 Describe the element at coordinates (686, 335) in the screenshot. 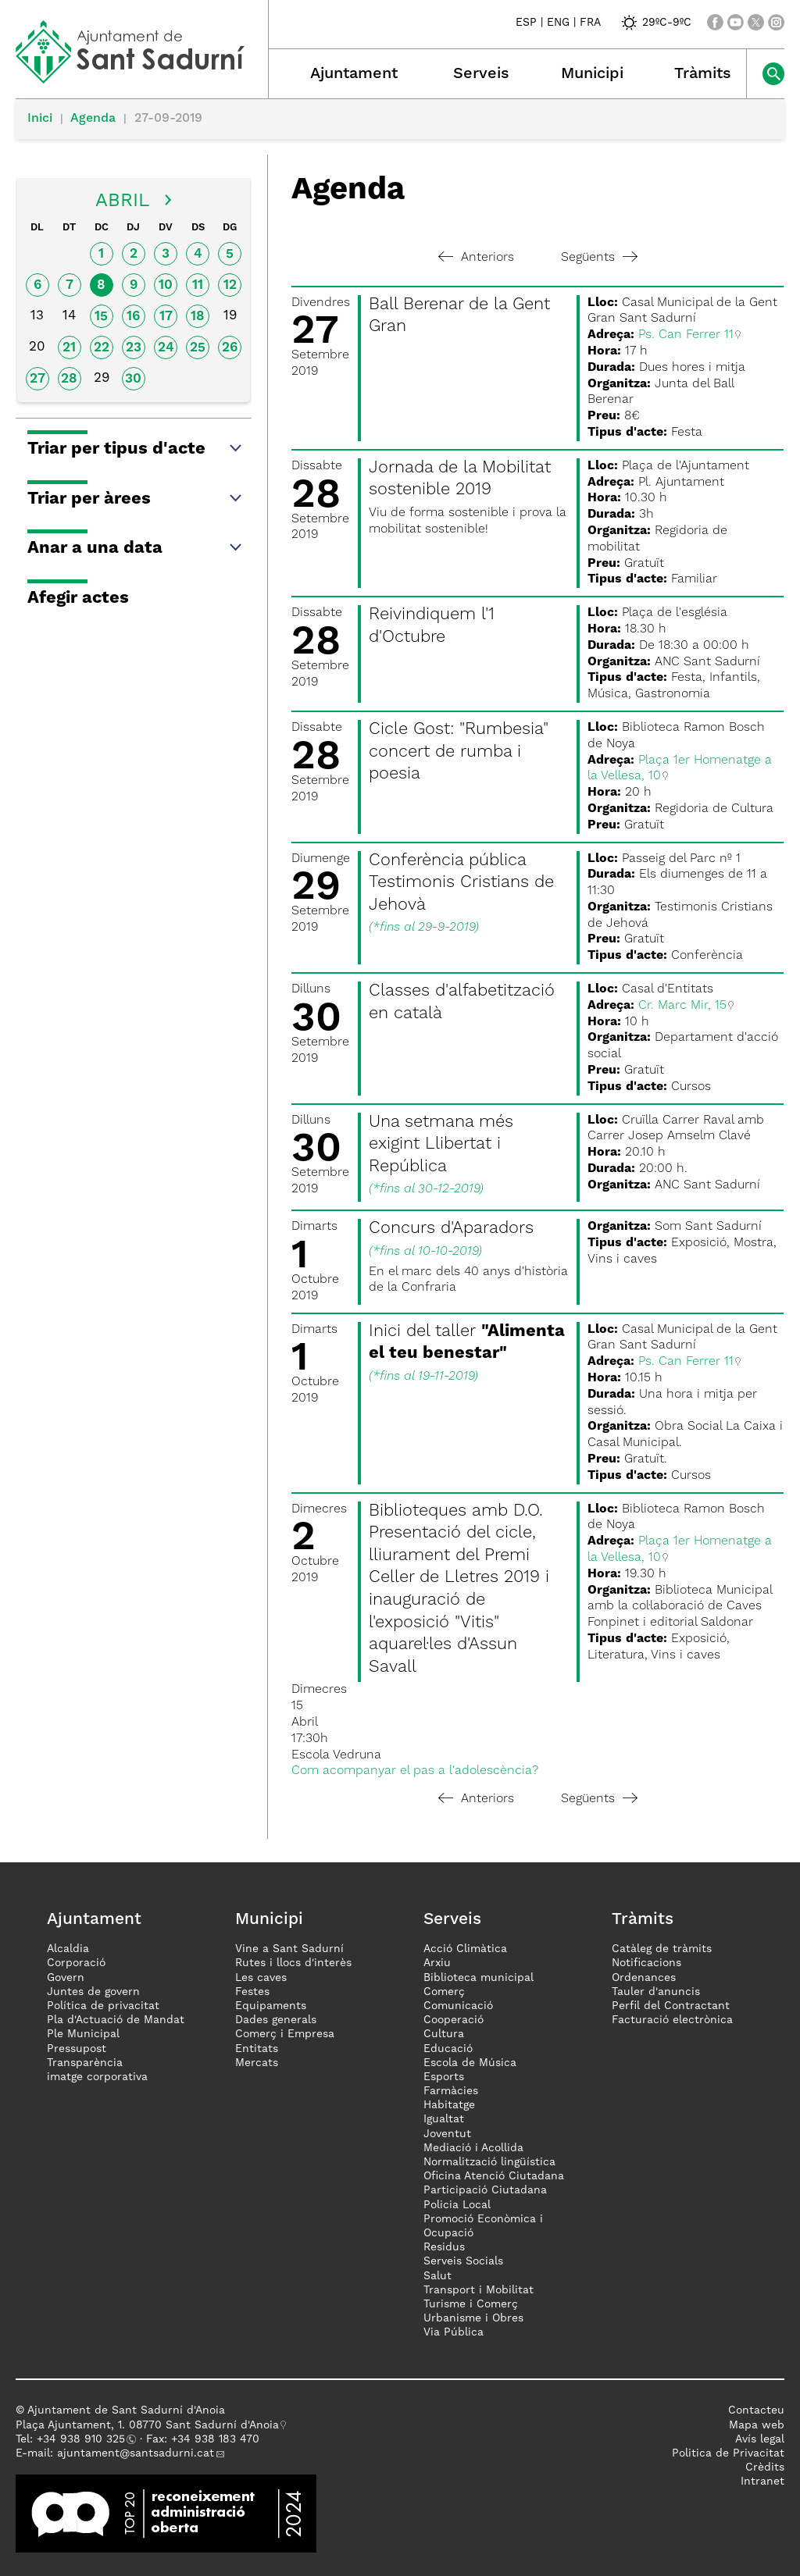

I see `Ps. Can Ferrer 11` at that location.